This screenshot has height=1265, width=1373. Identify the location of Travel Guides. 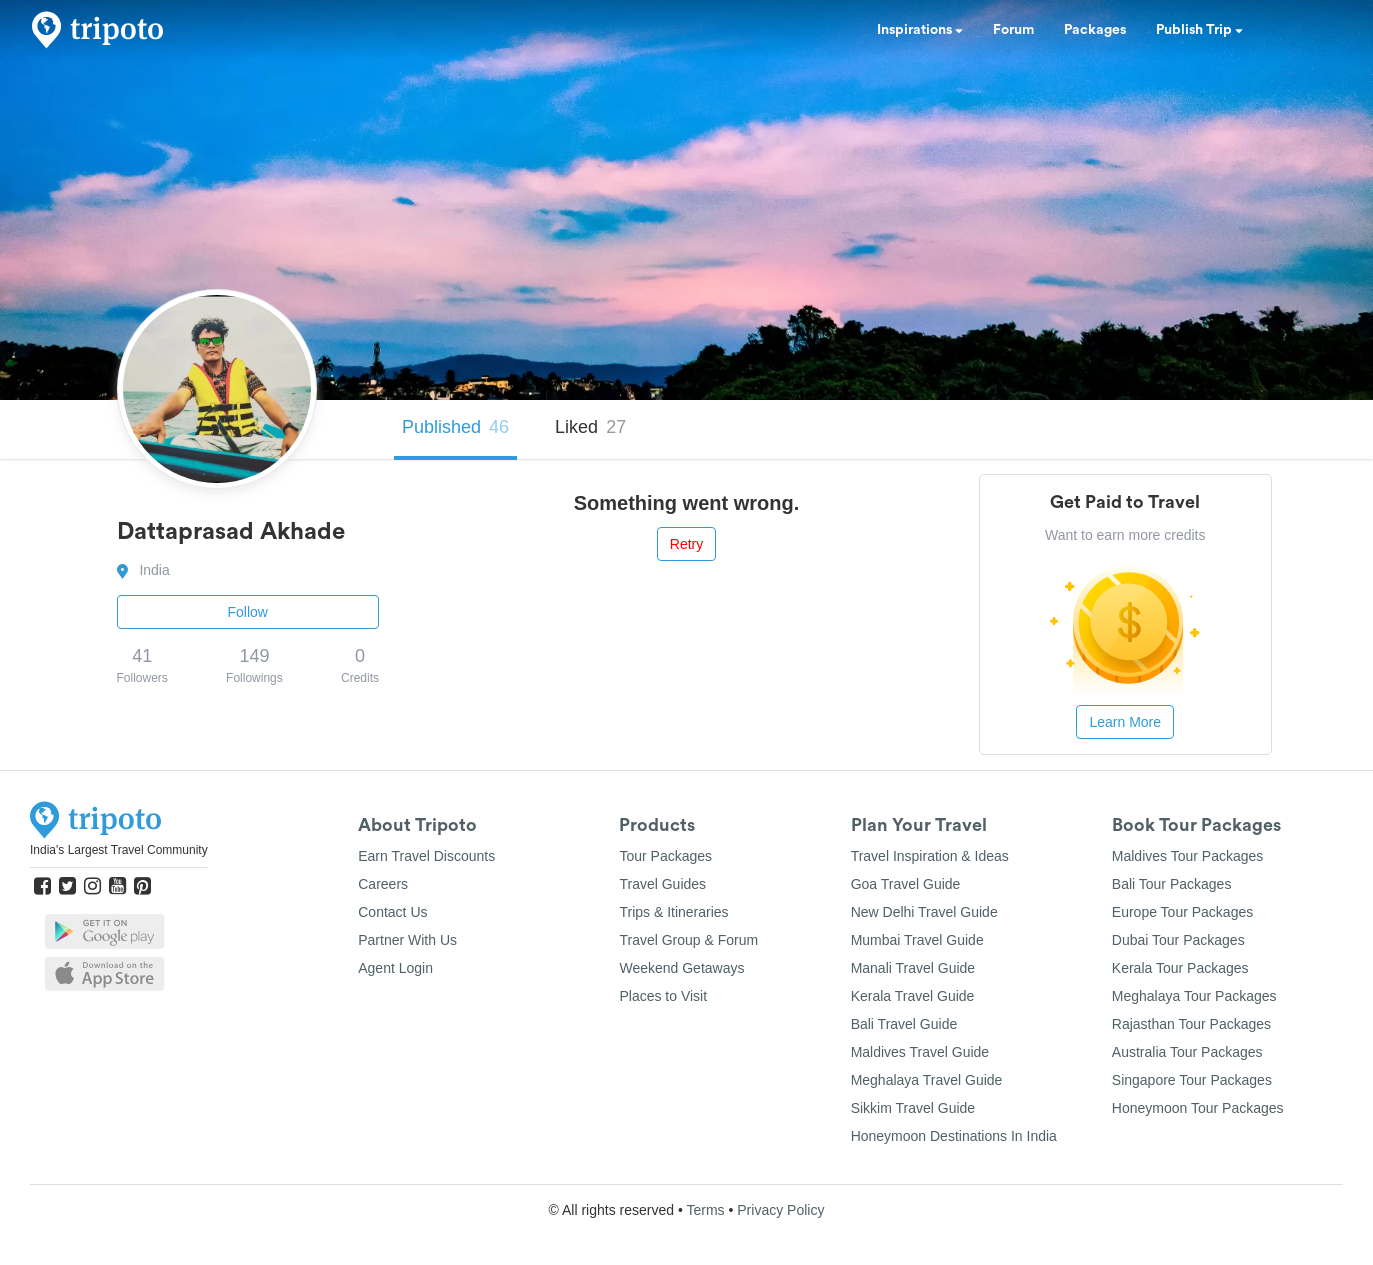
(662, 884).